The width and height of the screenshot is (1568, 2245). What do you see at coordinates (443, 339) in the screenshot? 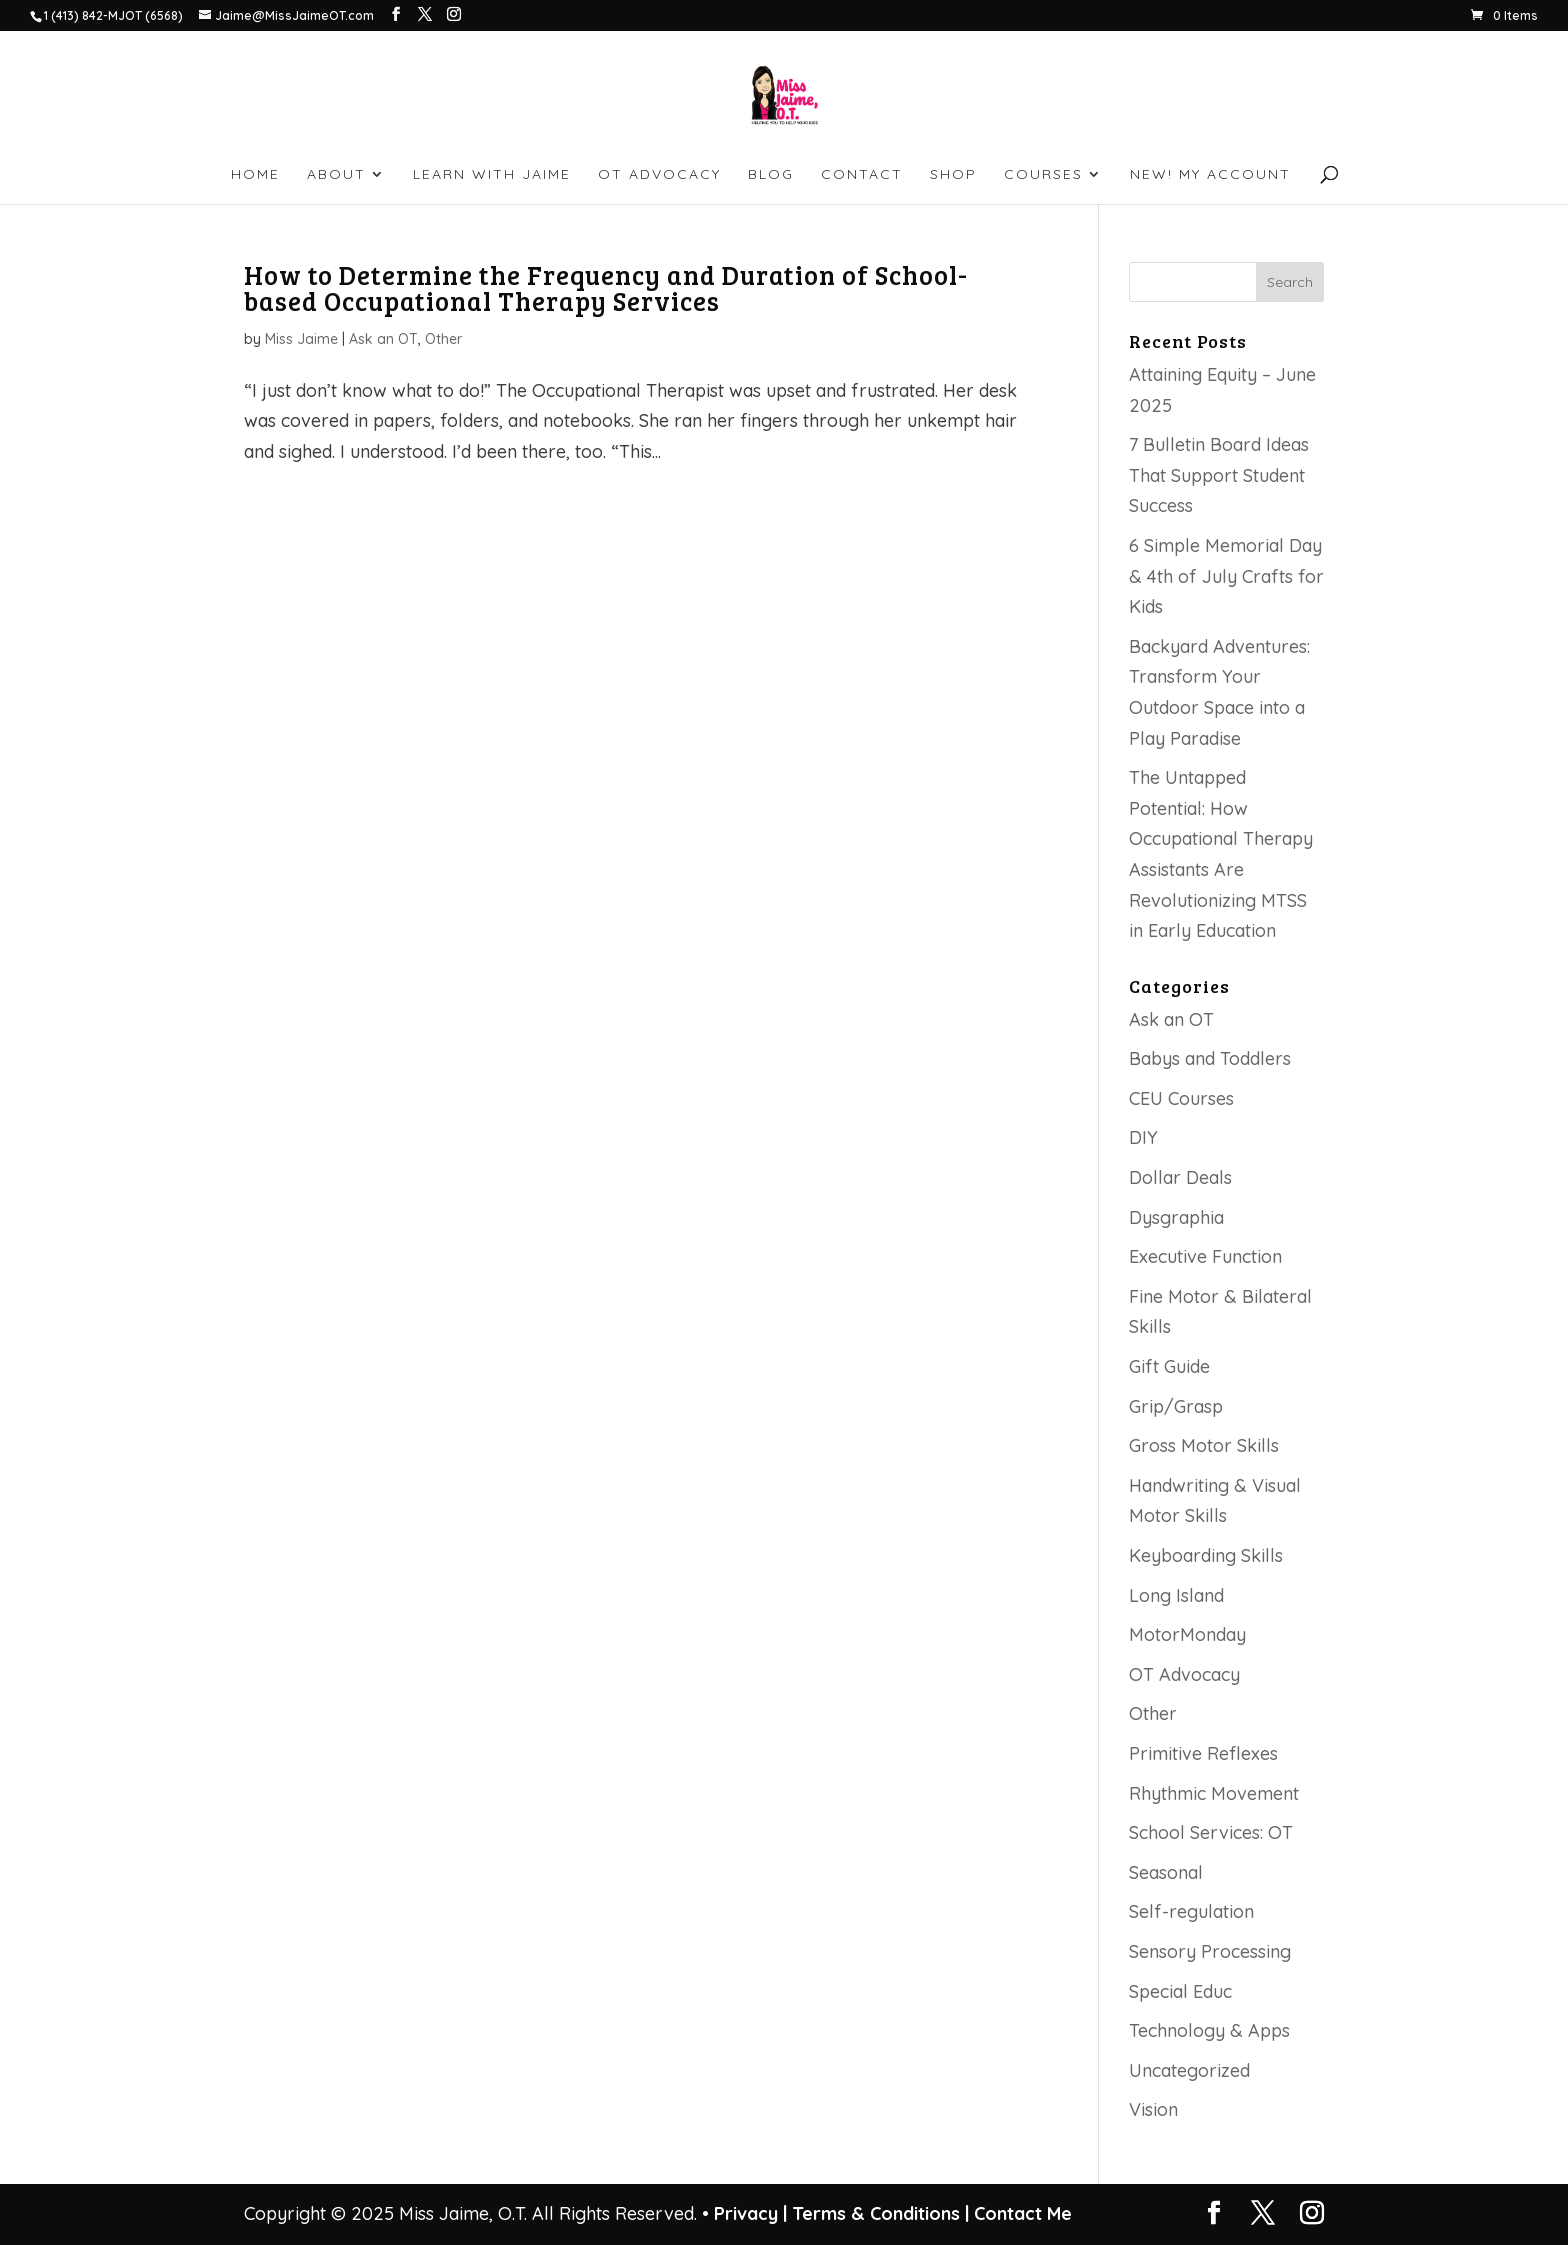
I see `Other` at bounding box center [443, 339].